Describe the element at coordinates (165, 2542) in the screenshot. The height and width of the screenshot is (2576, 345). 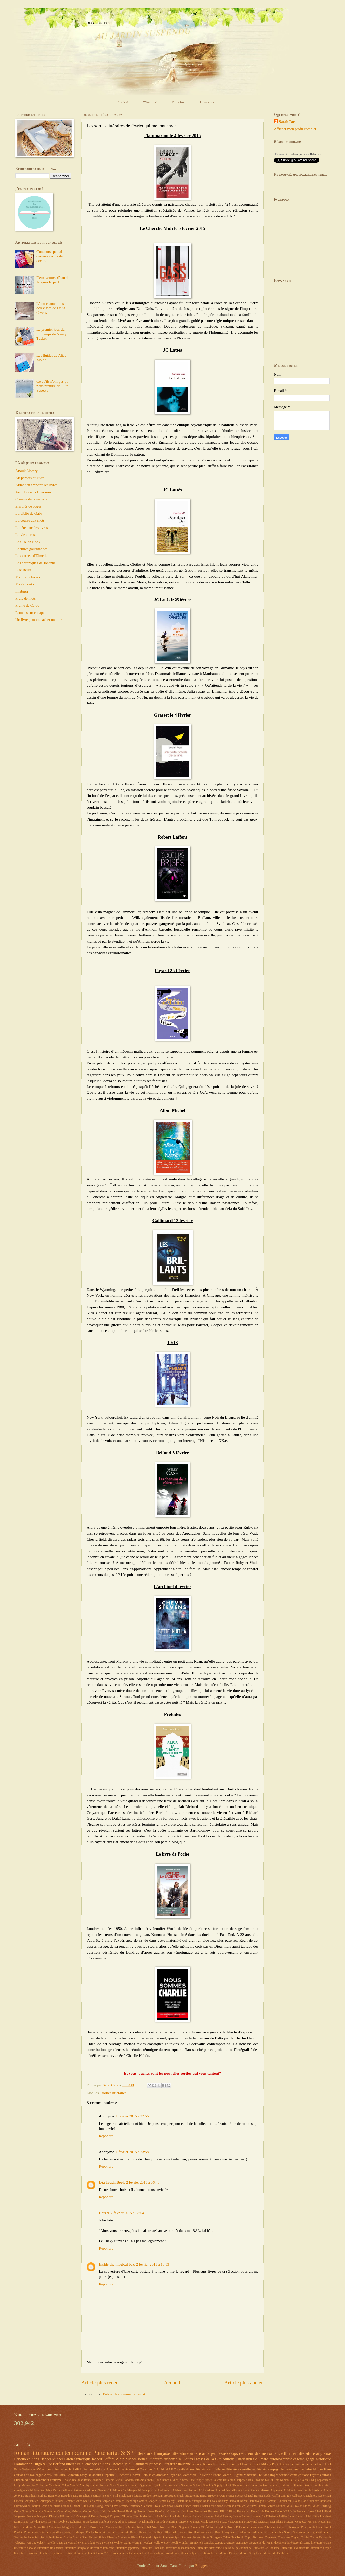
I see `Werber` at that location.